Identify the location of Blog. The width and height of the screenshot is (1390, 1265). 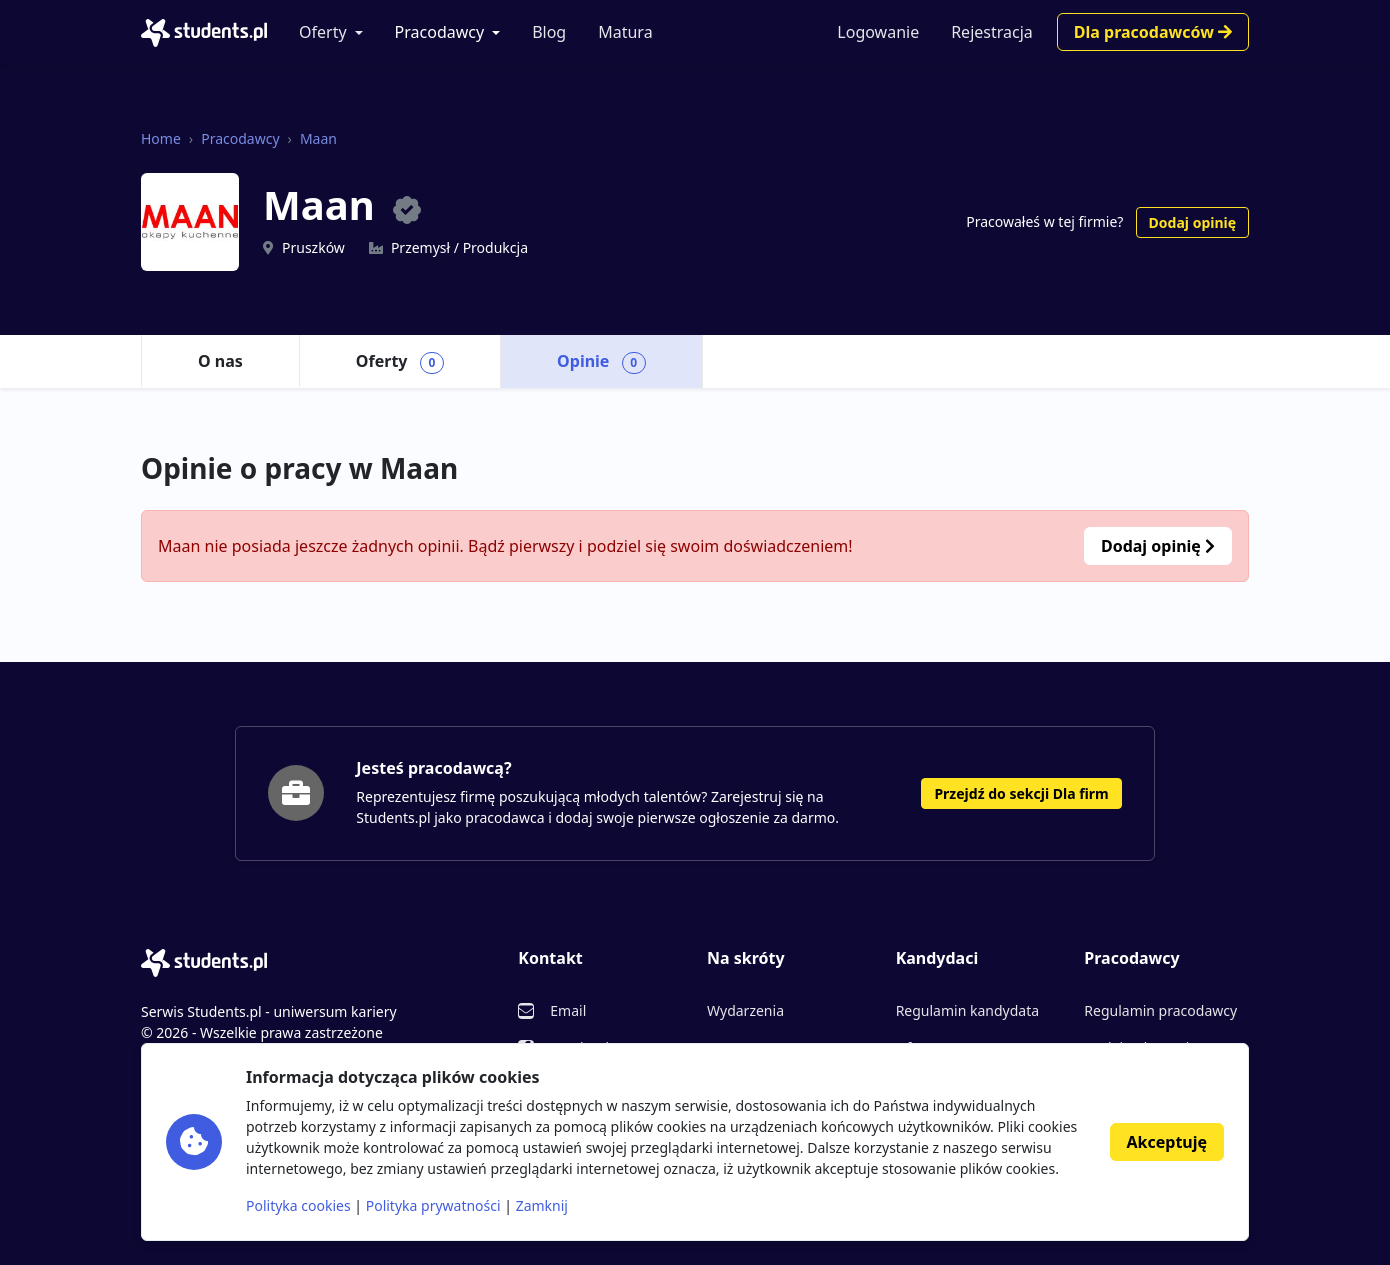
(549, 32).